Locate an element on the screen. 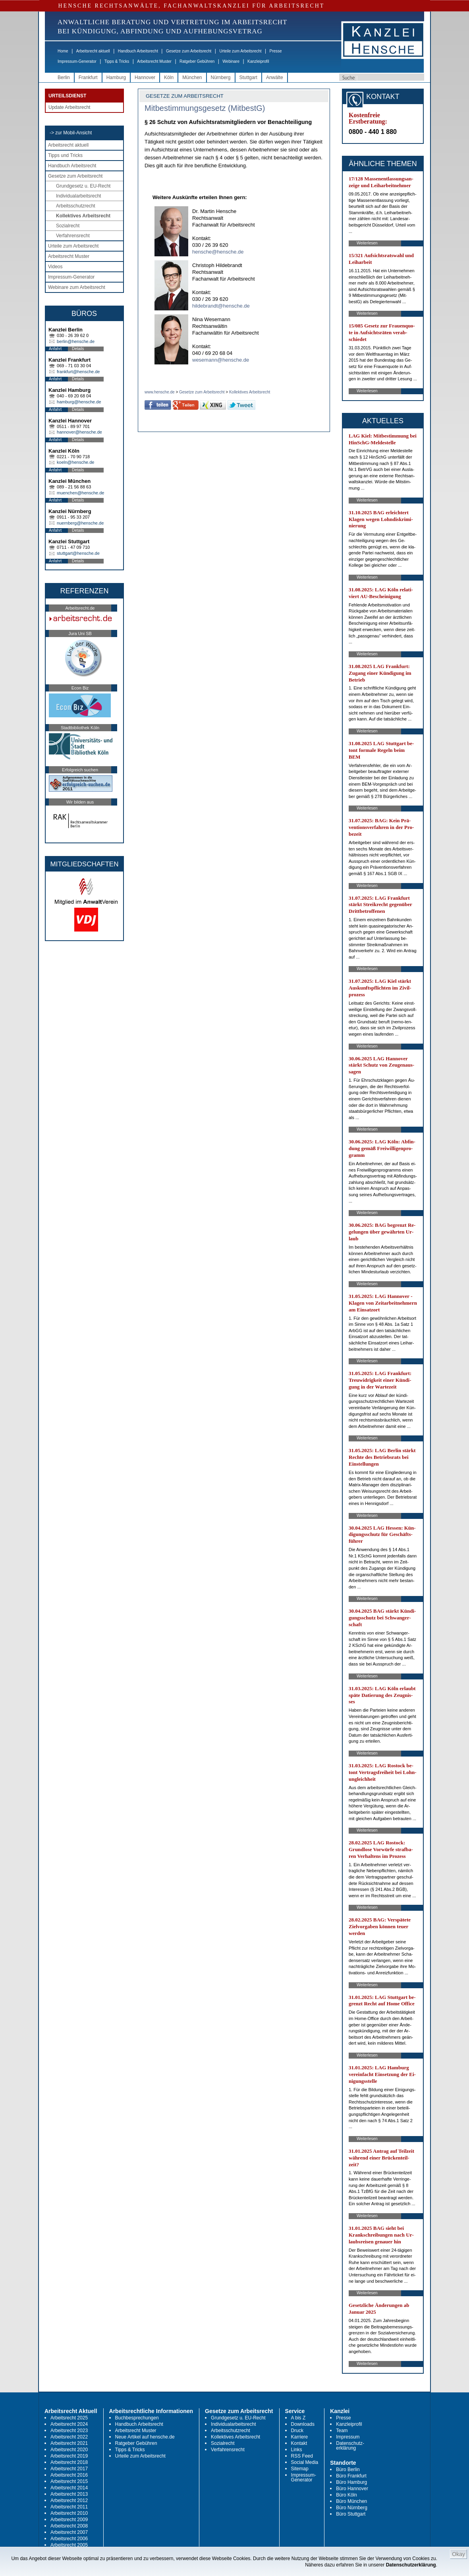 The width and height of the screenshot is (469, 2576). hannover@hensche.de is located at coordinates (79, 432).